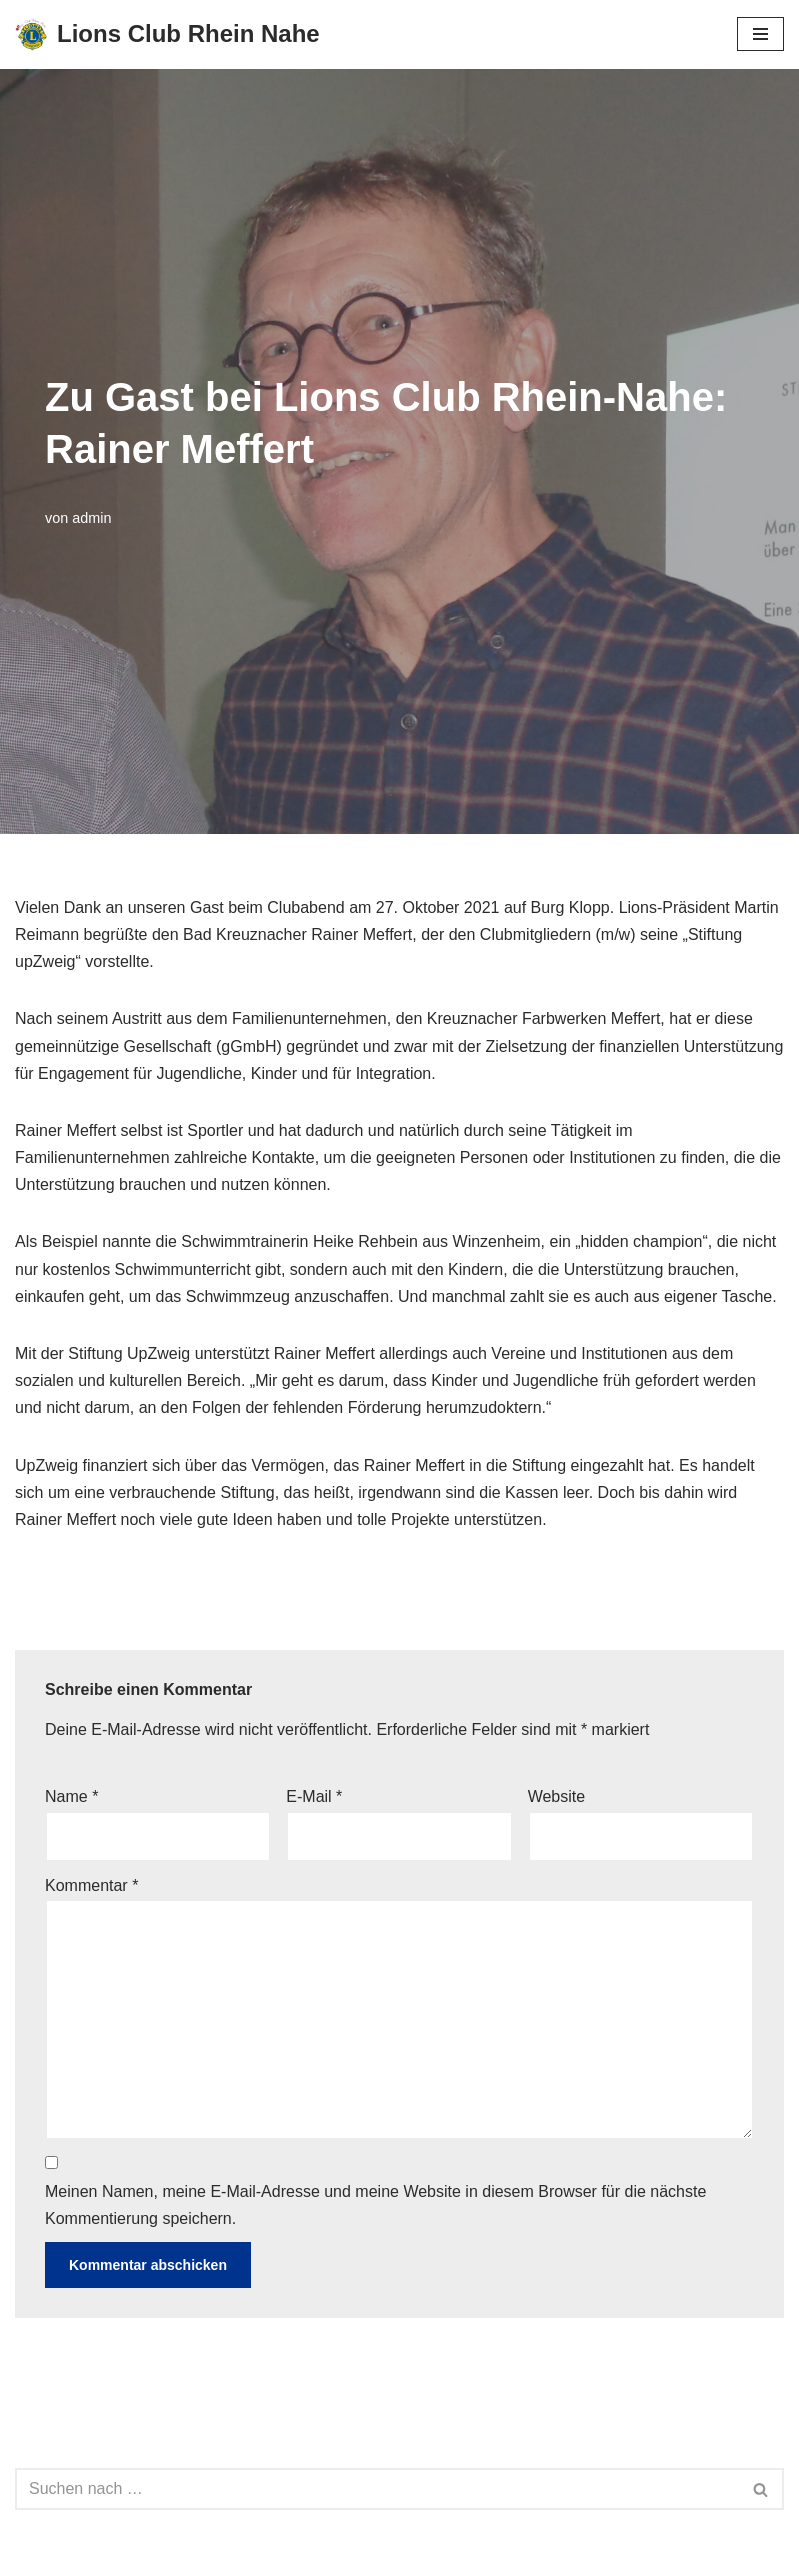 Image resolution: width=799 pixels, height=2550 pixels. I want to click on Meinen Namen, meine E-Mail-Adresse und meine Website in diesem Browser für die nächste Kommentierung speichern., so click(375, 2205).